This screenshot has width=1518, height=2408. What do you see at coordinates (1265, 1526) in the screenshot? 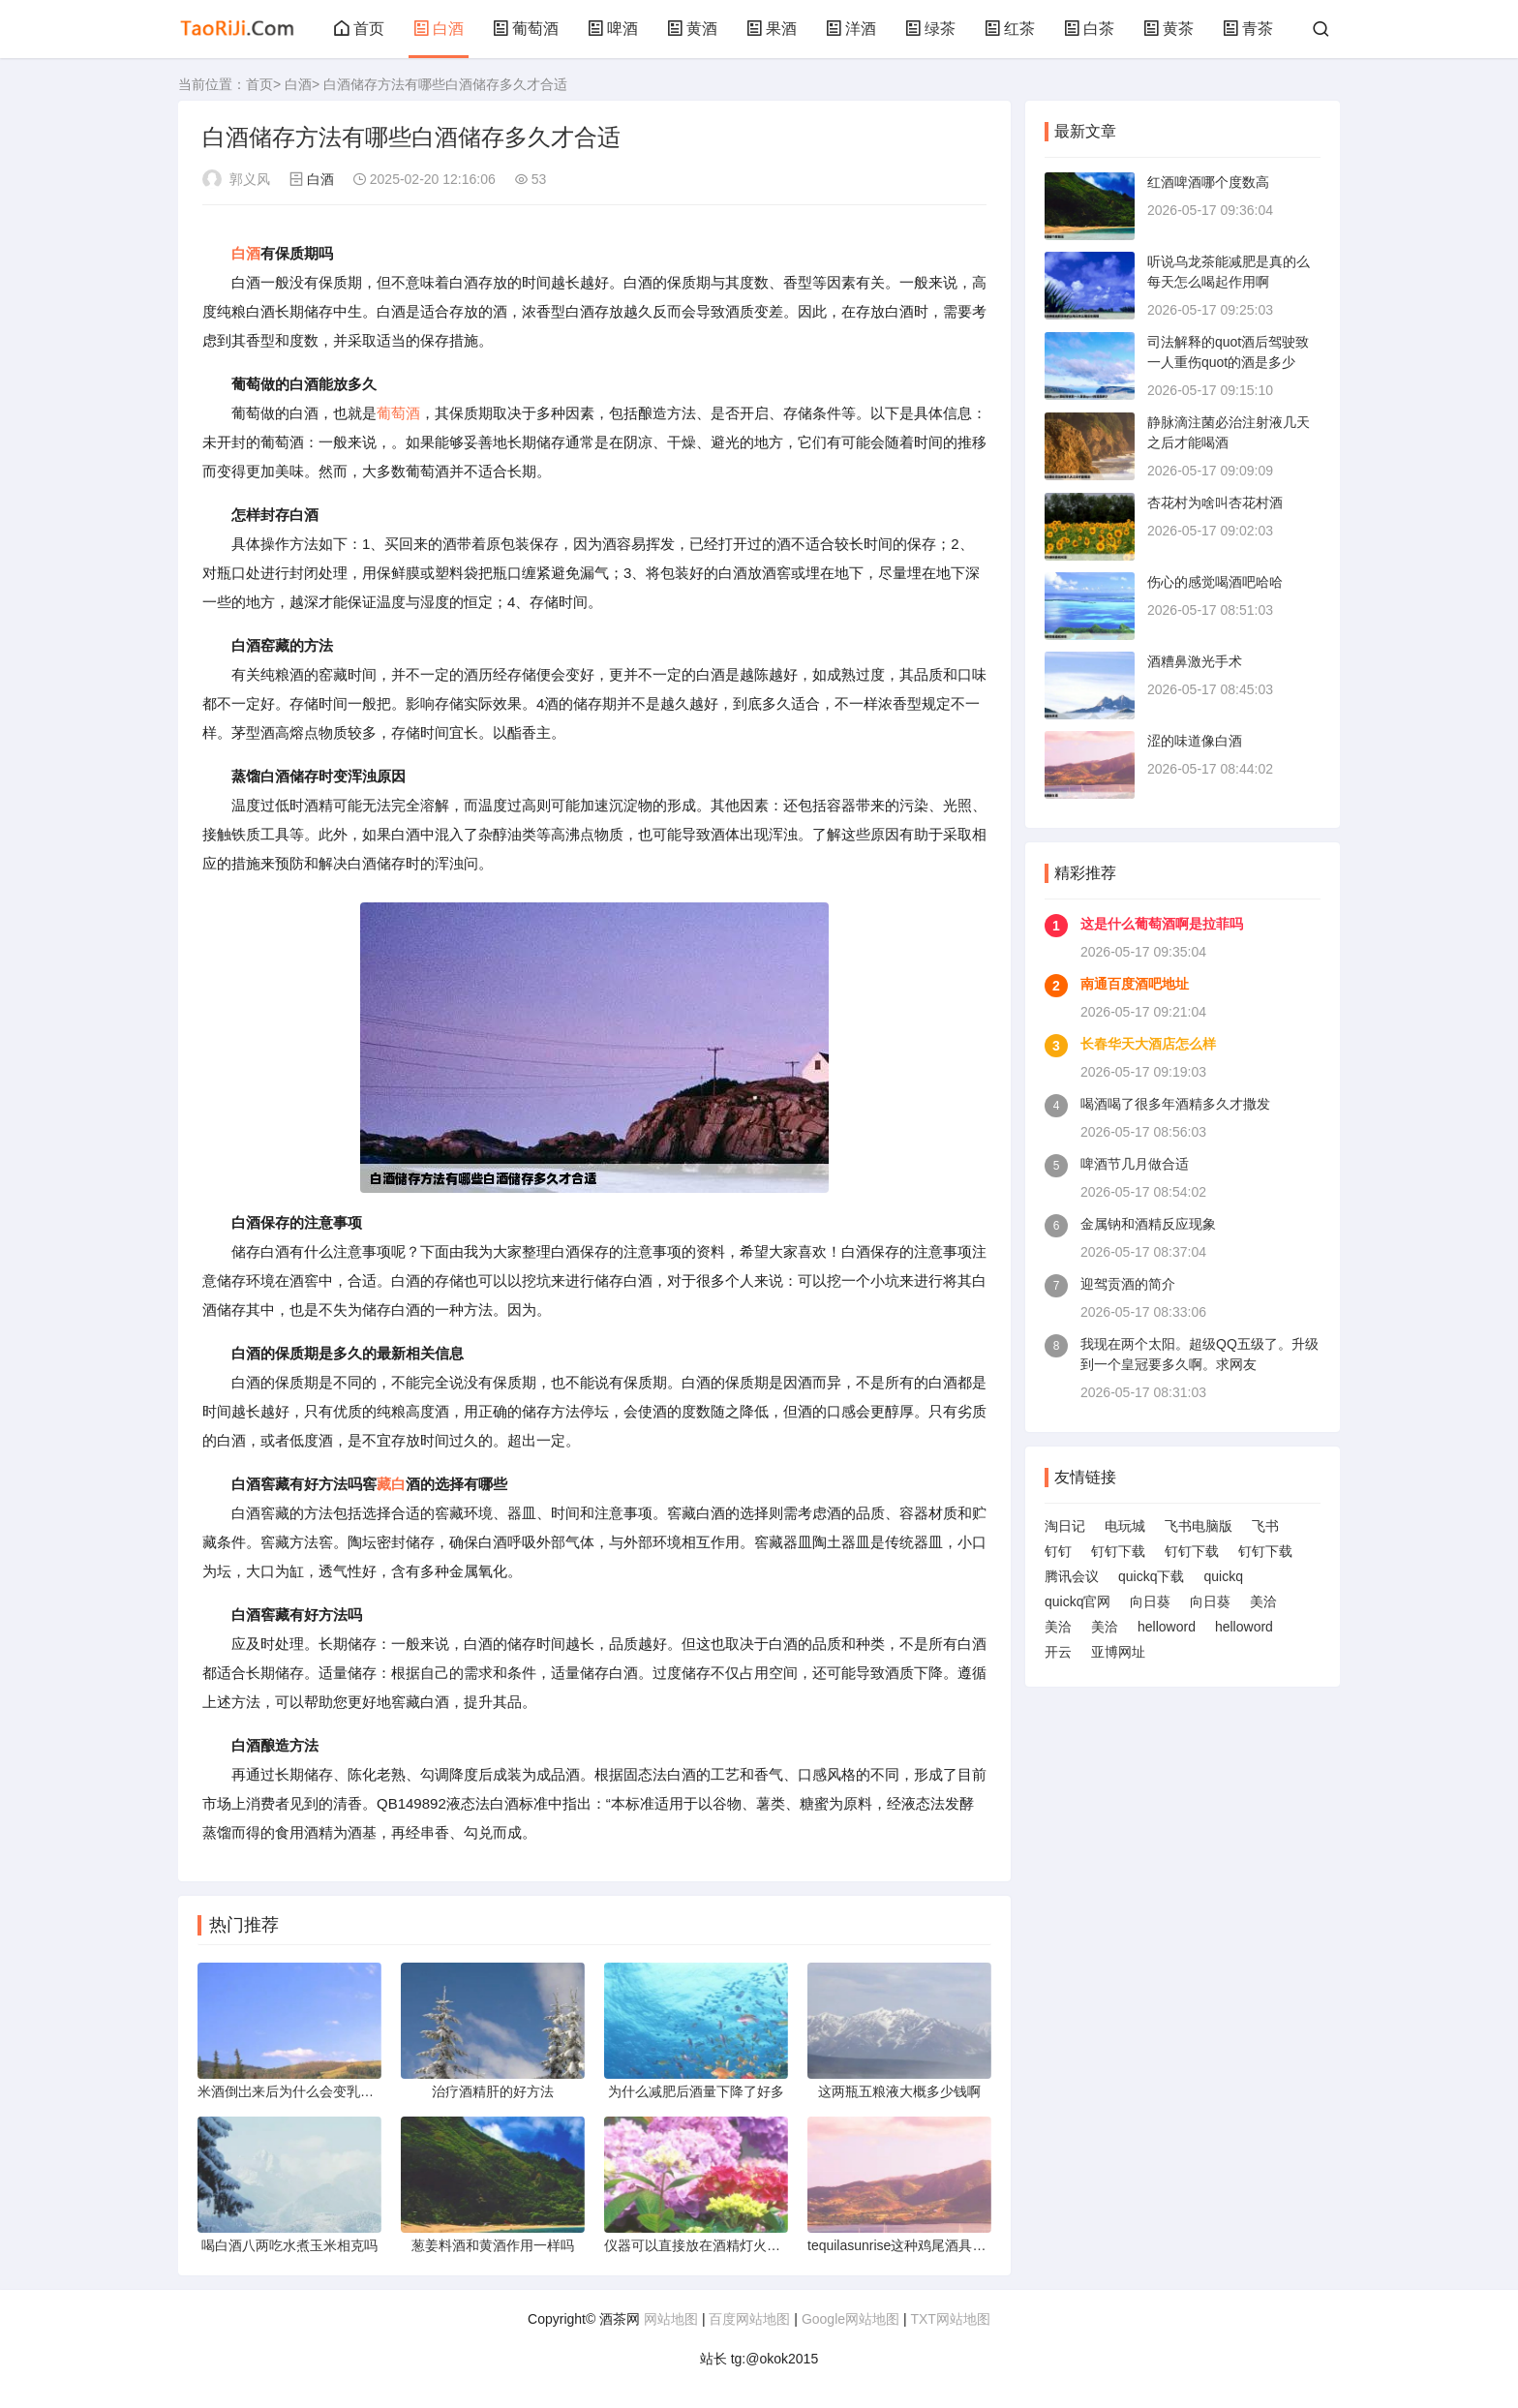
I see `飞书` at bounding box center [1265, 1526].